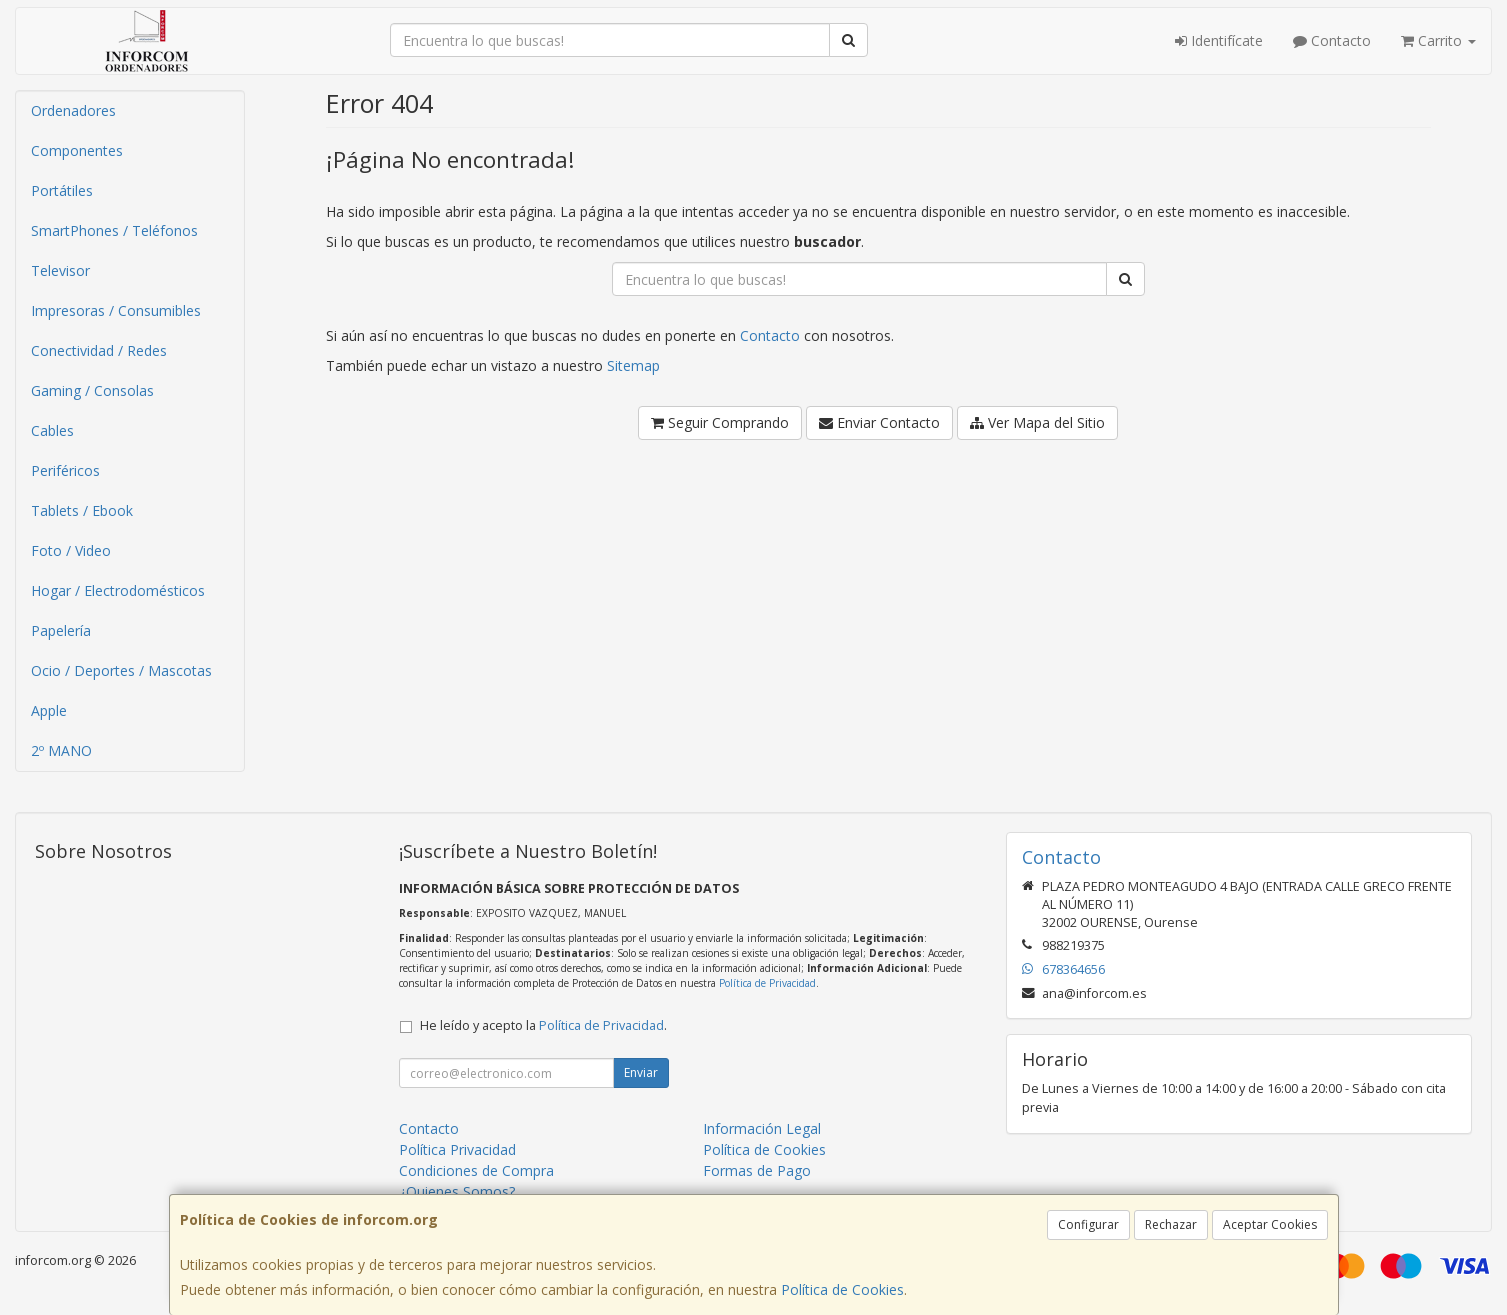 The image size is (1507, 1315). Describe the element at coordinates (1270, 1224) in the screenshot. I see `Aceptar Cookies` at that location.